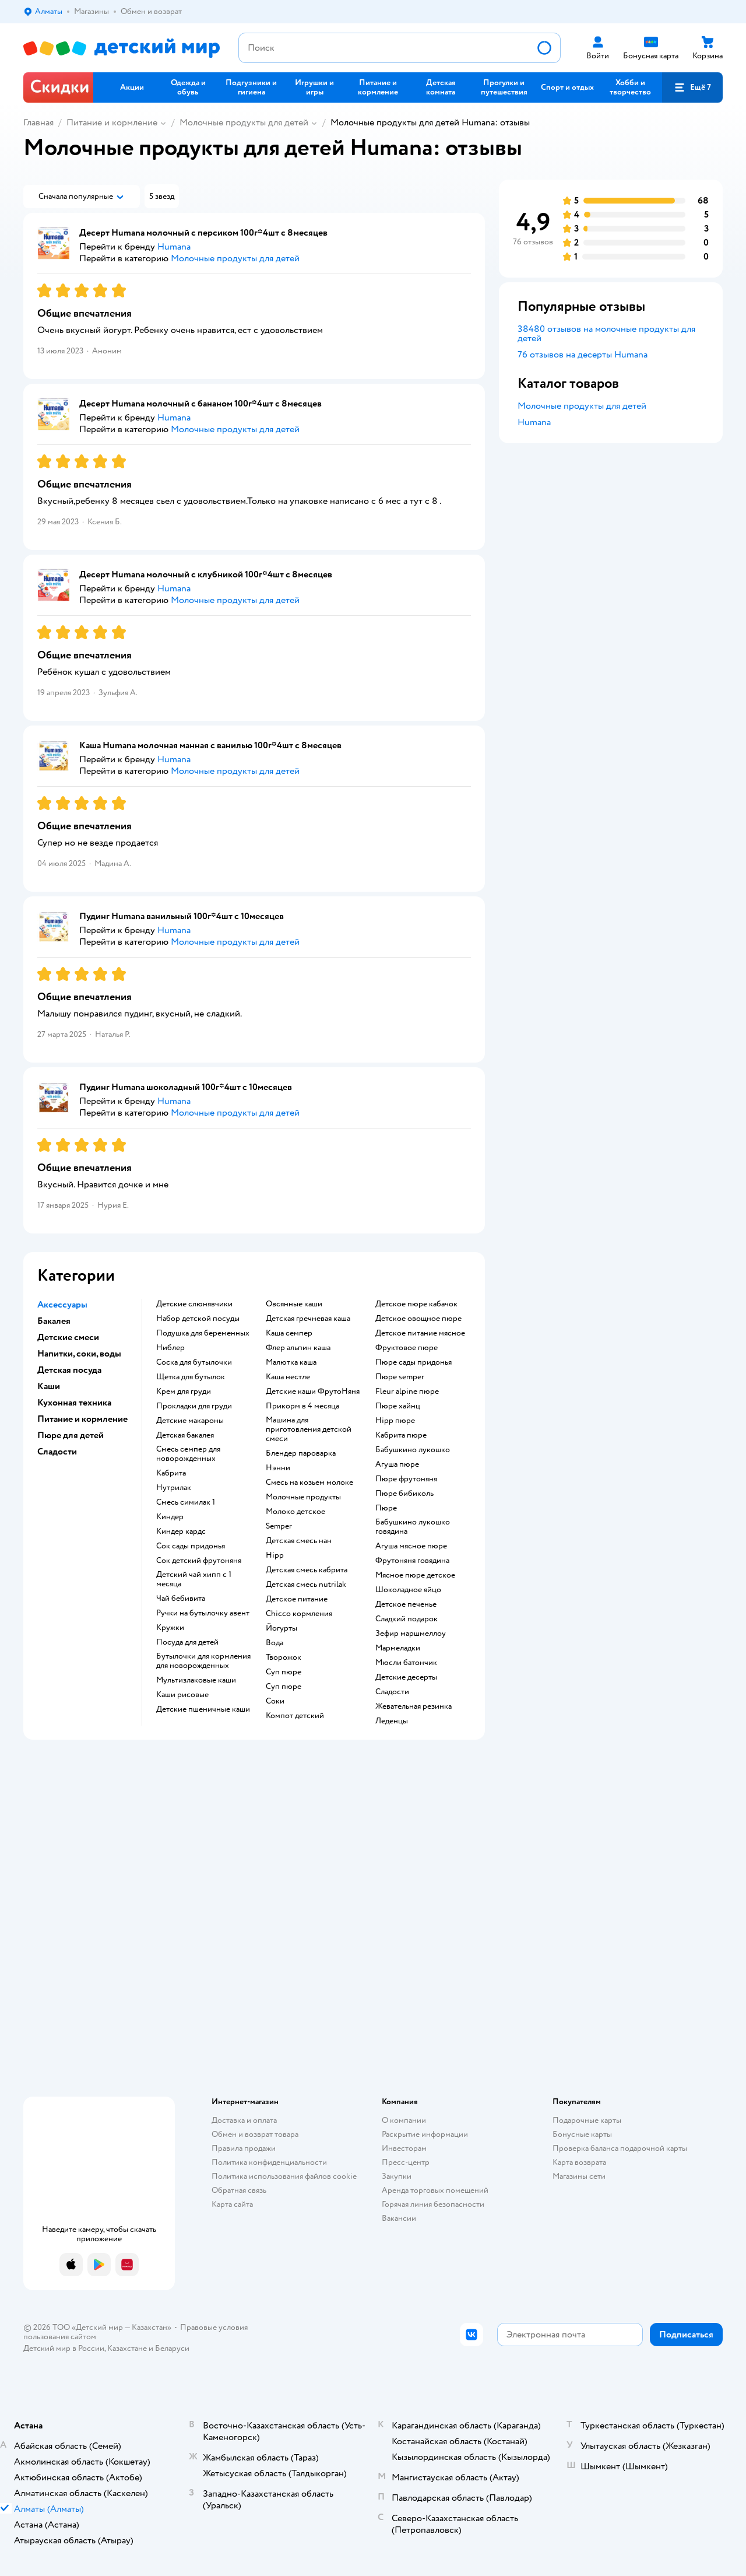  I want to click on semper, so click(279, 1526).